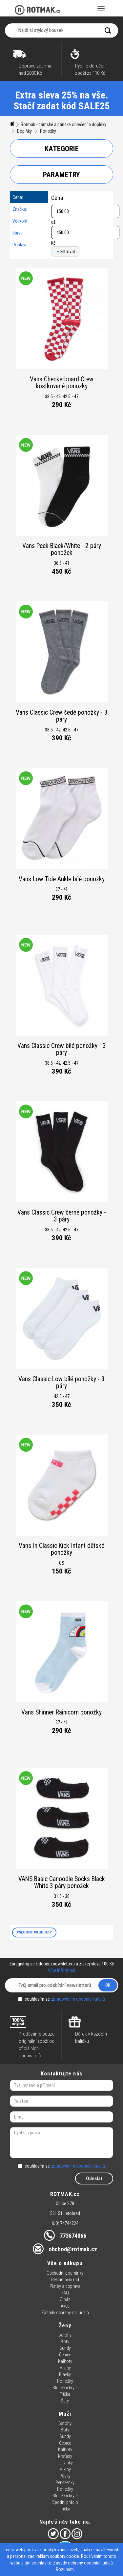  What do you see at coordinates (65, 2361) in the screenshot?
I see `Kalhoty` at bounding box center [65, 2361].